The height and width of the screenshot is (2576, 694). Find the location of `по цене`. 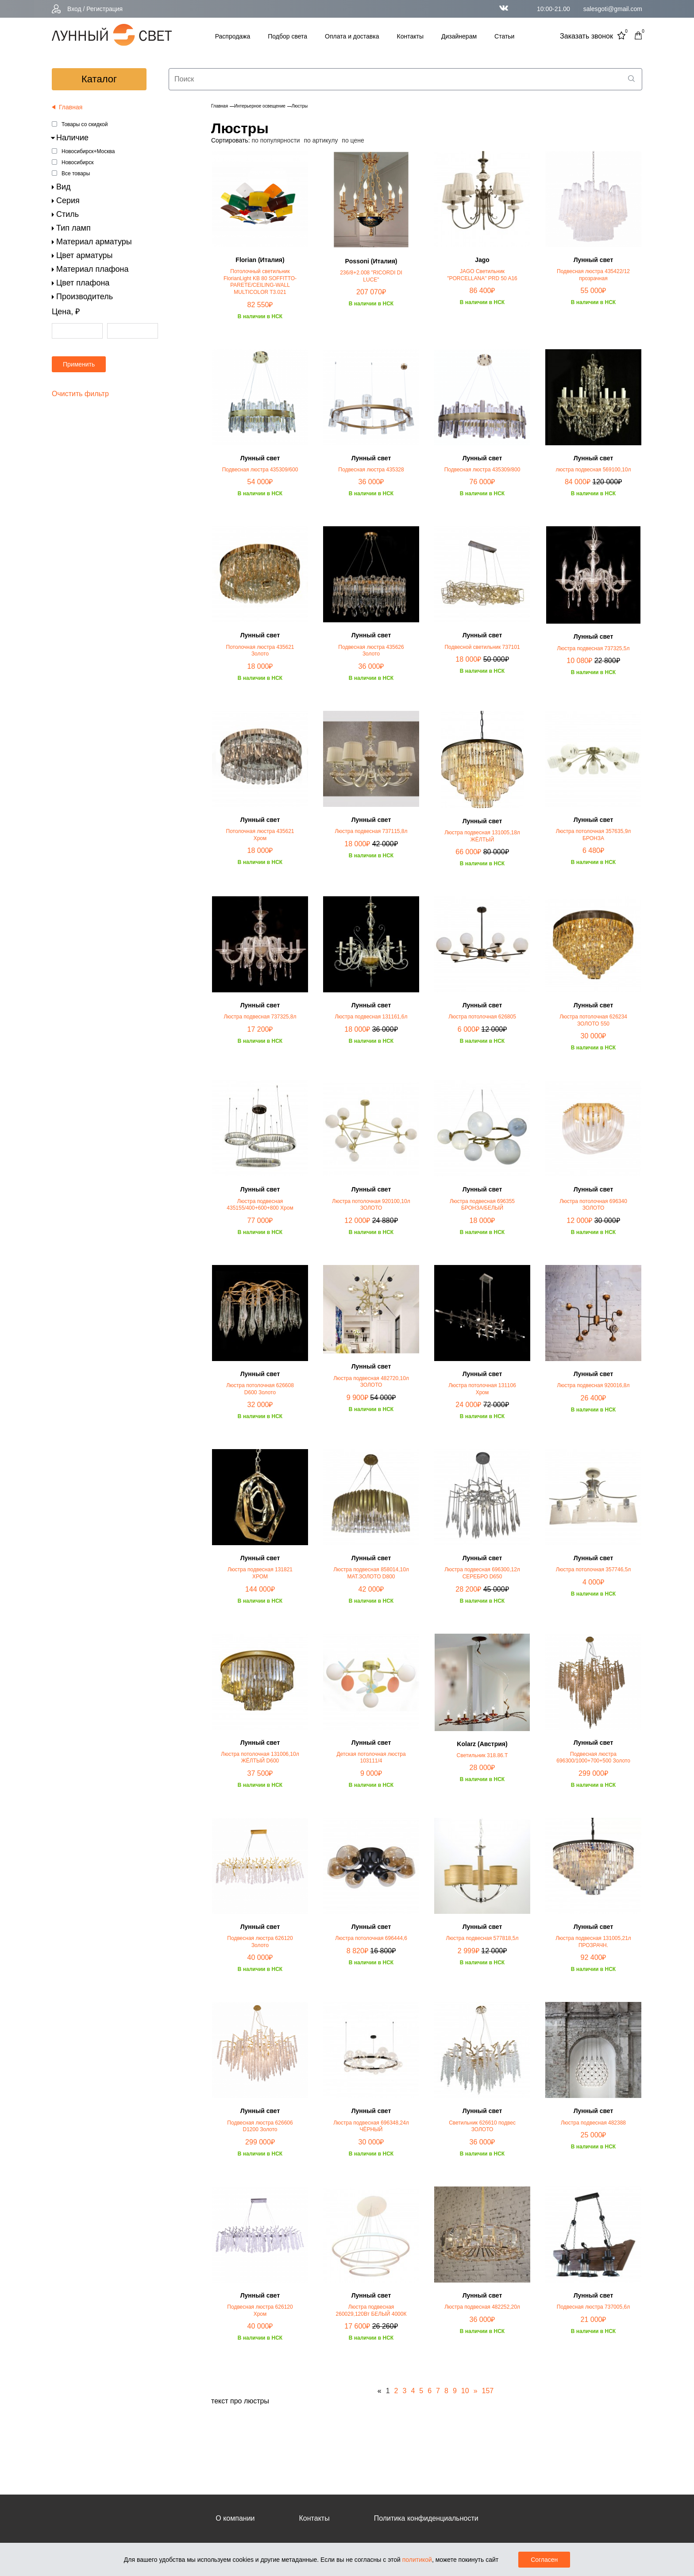

по цене is located at coordinates (353, 140).